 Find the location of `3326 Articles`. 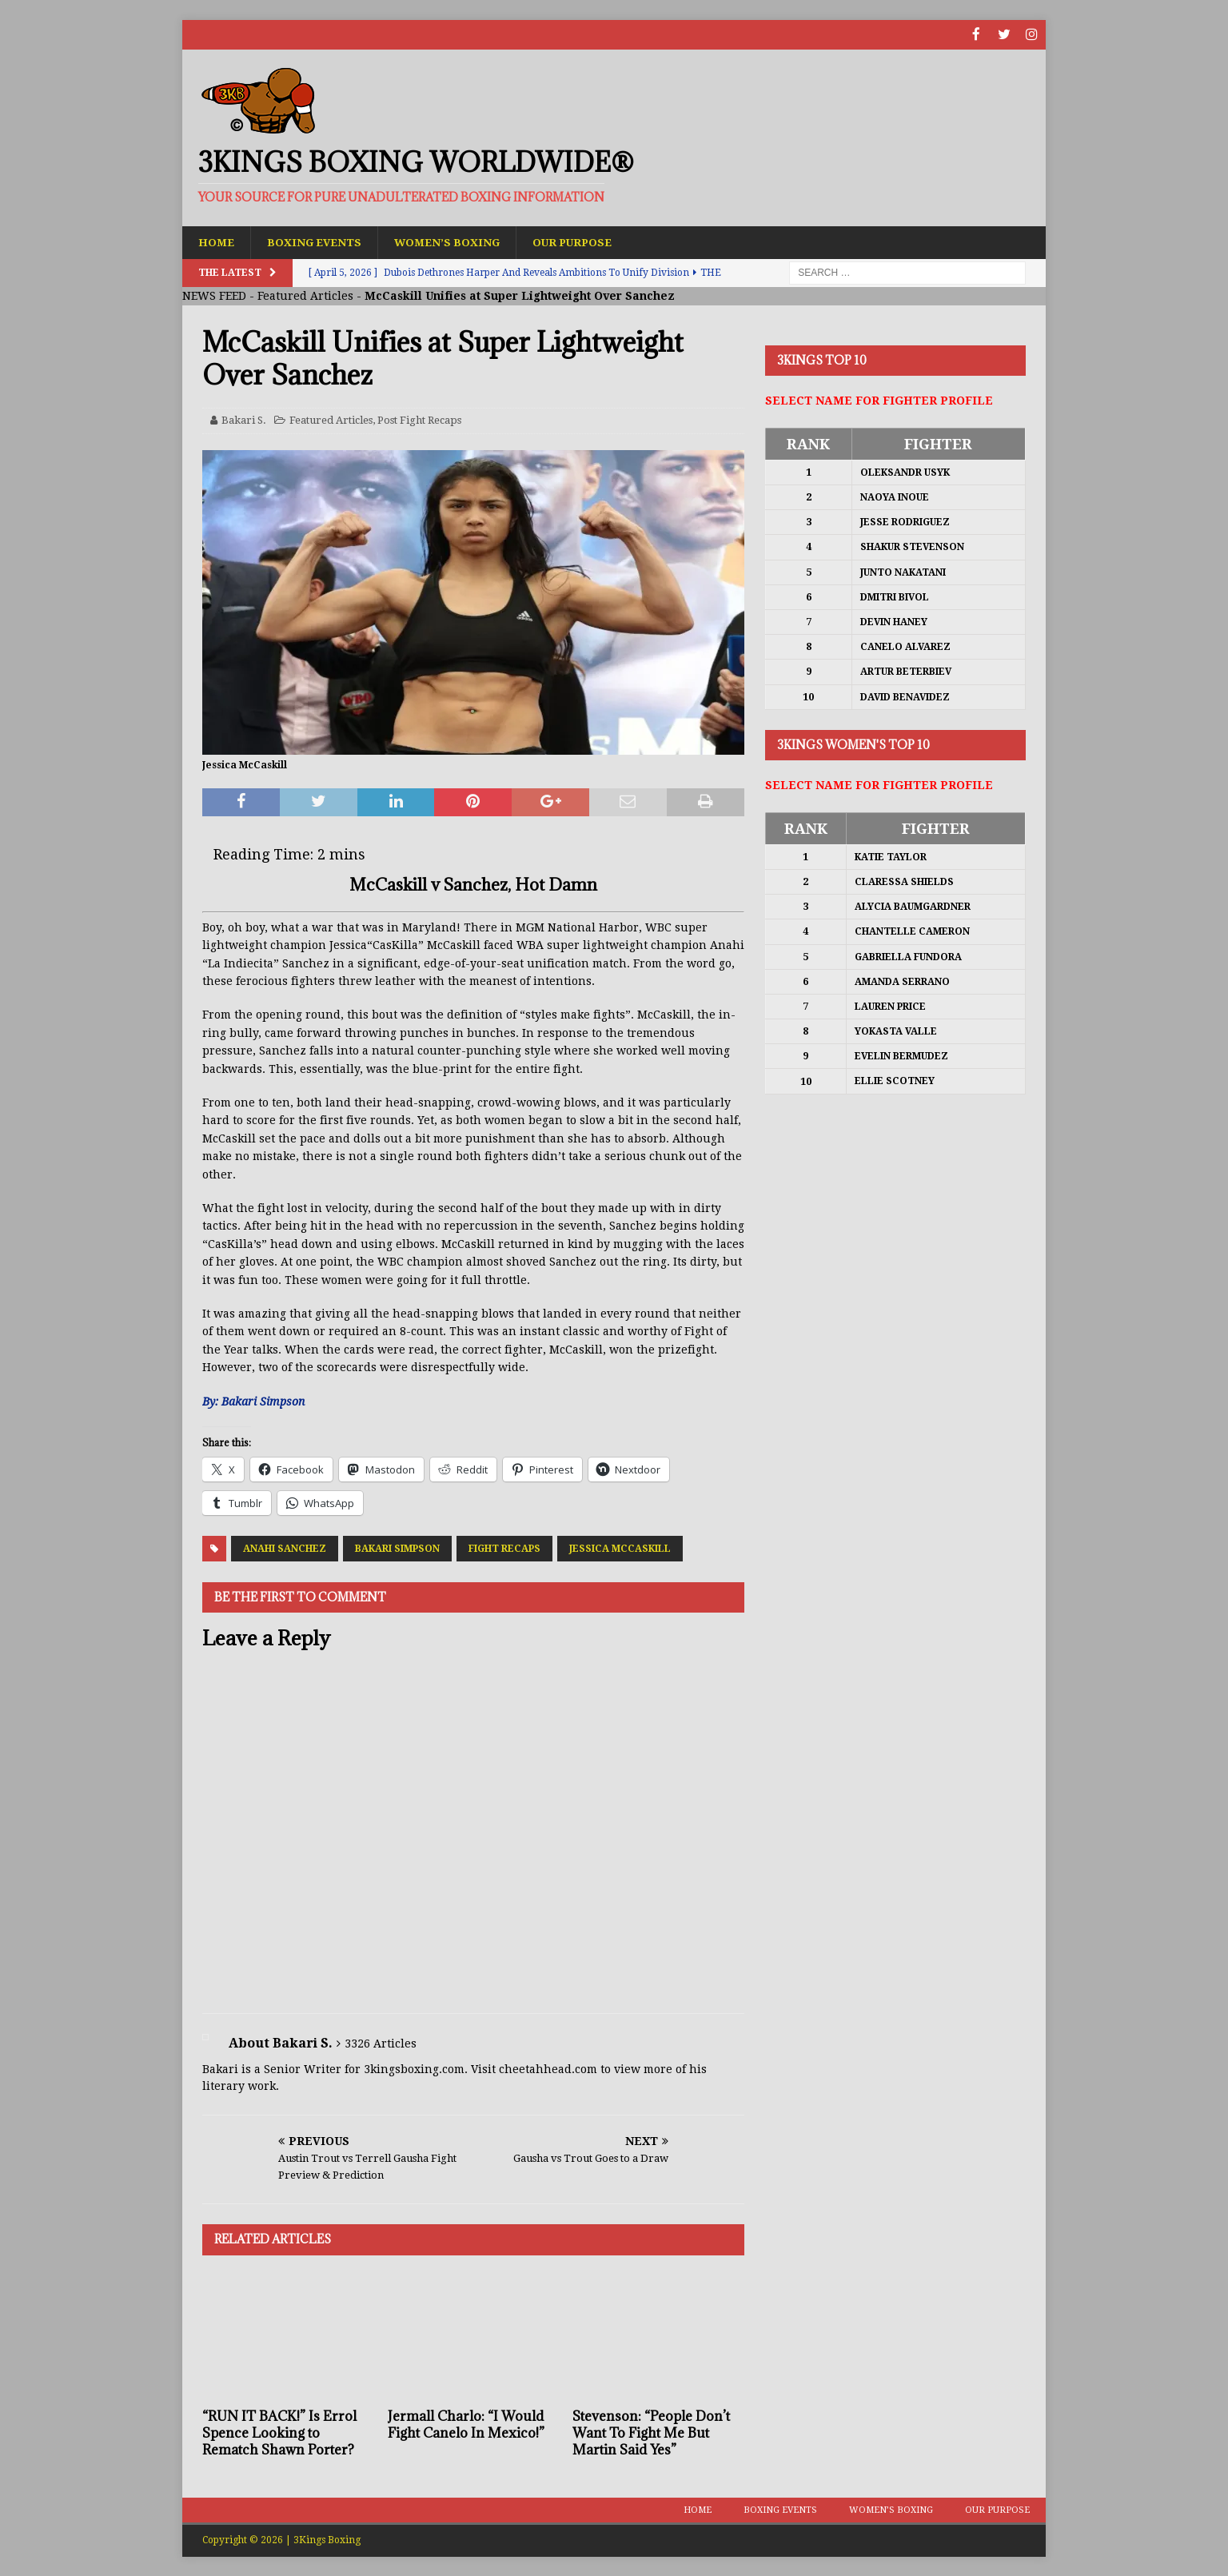

3326 Articles is located at coordinates (381, 2042).